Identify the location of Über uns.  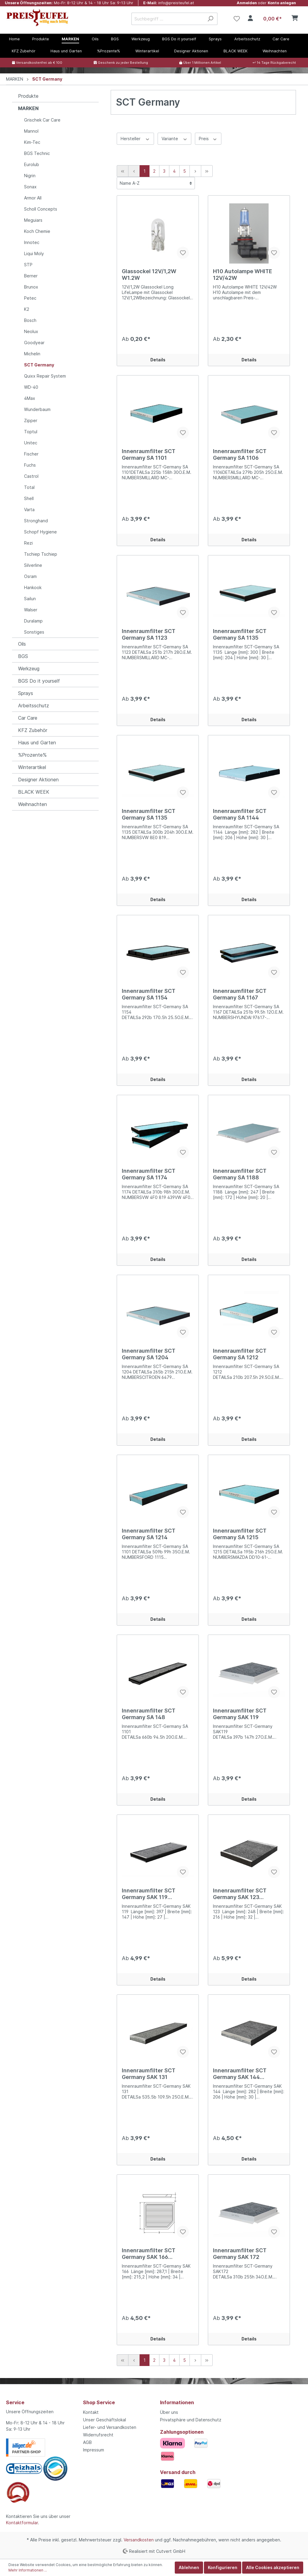
(169, 2412).